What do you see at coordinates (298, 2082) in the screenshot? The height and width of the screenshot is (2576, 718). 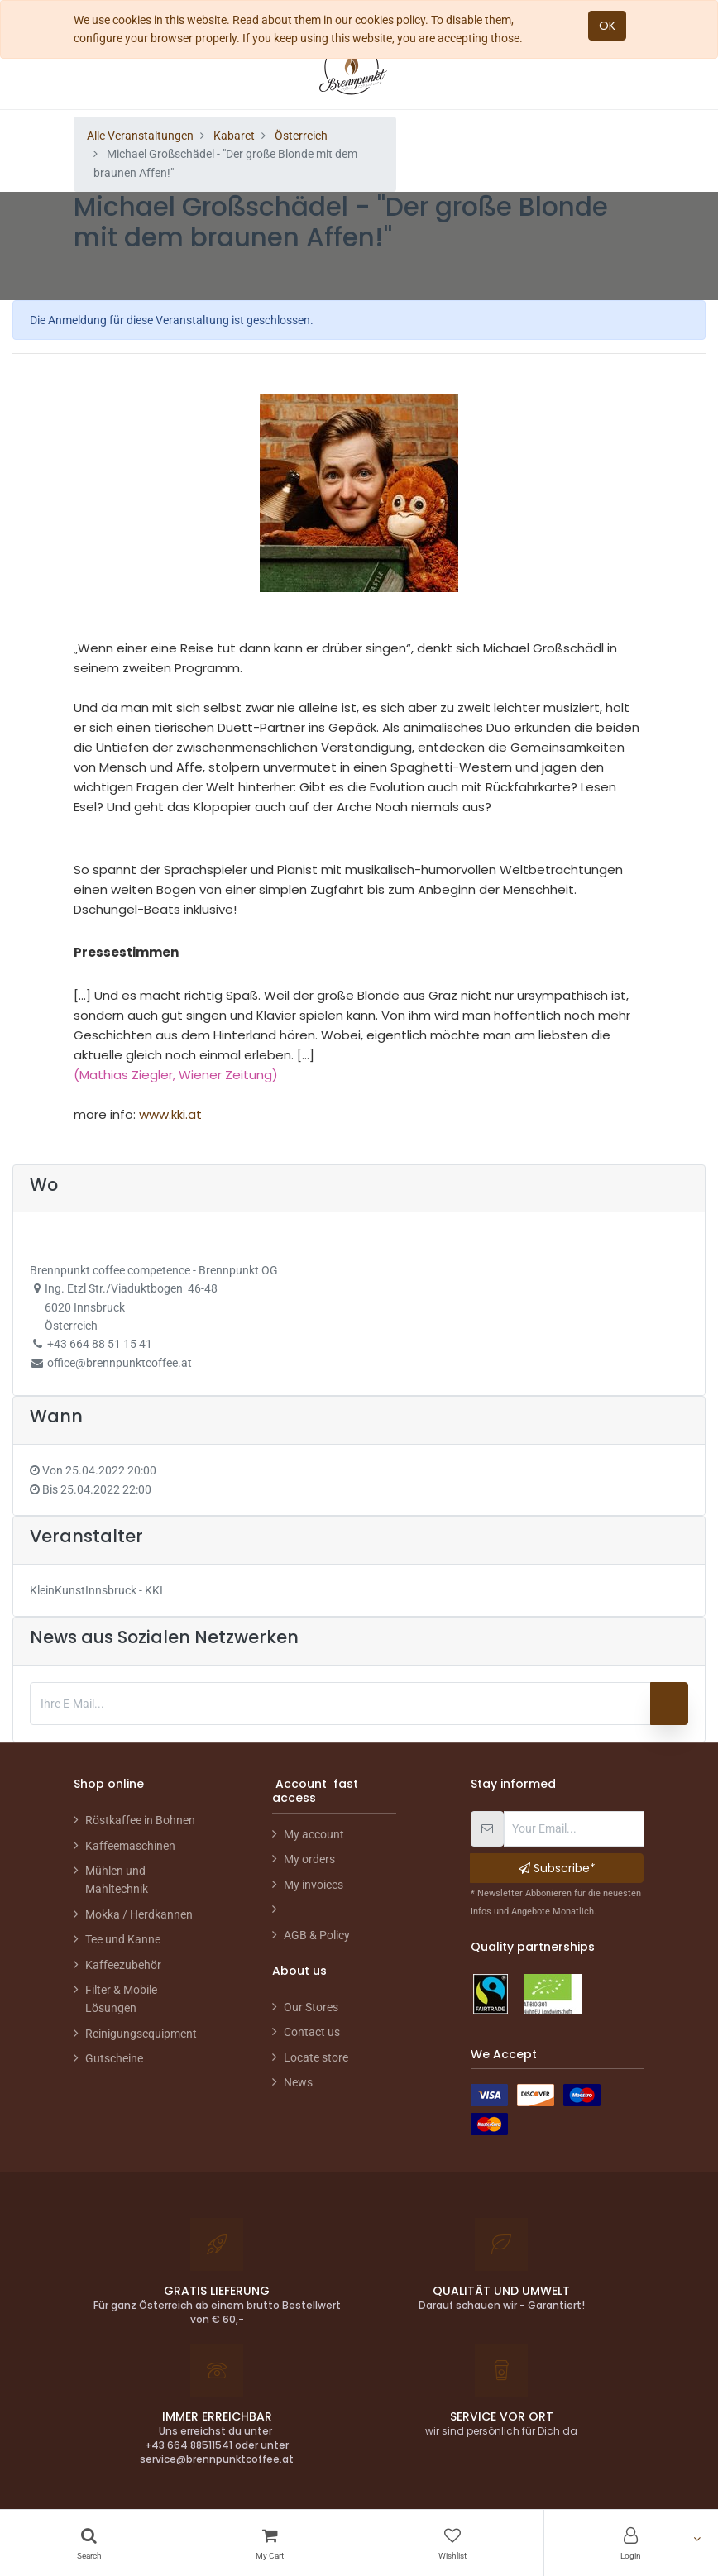 I see `News` at bounding box center [298, 2082].